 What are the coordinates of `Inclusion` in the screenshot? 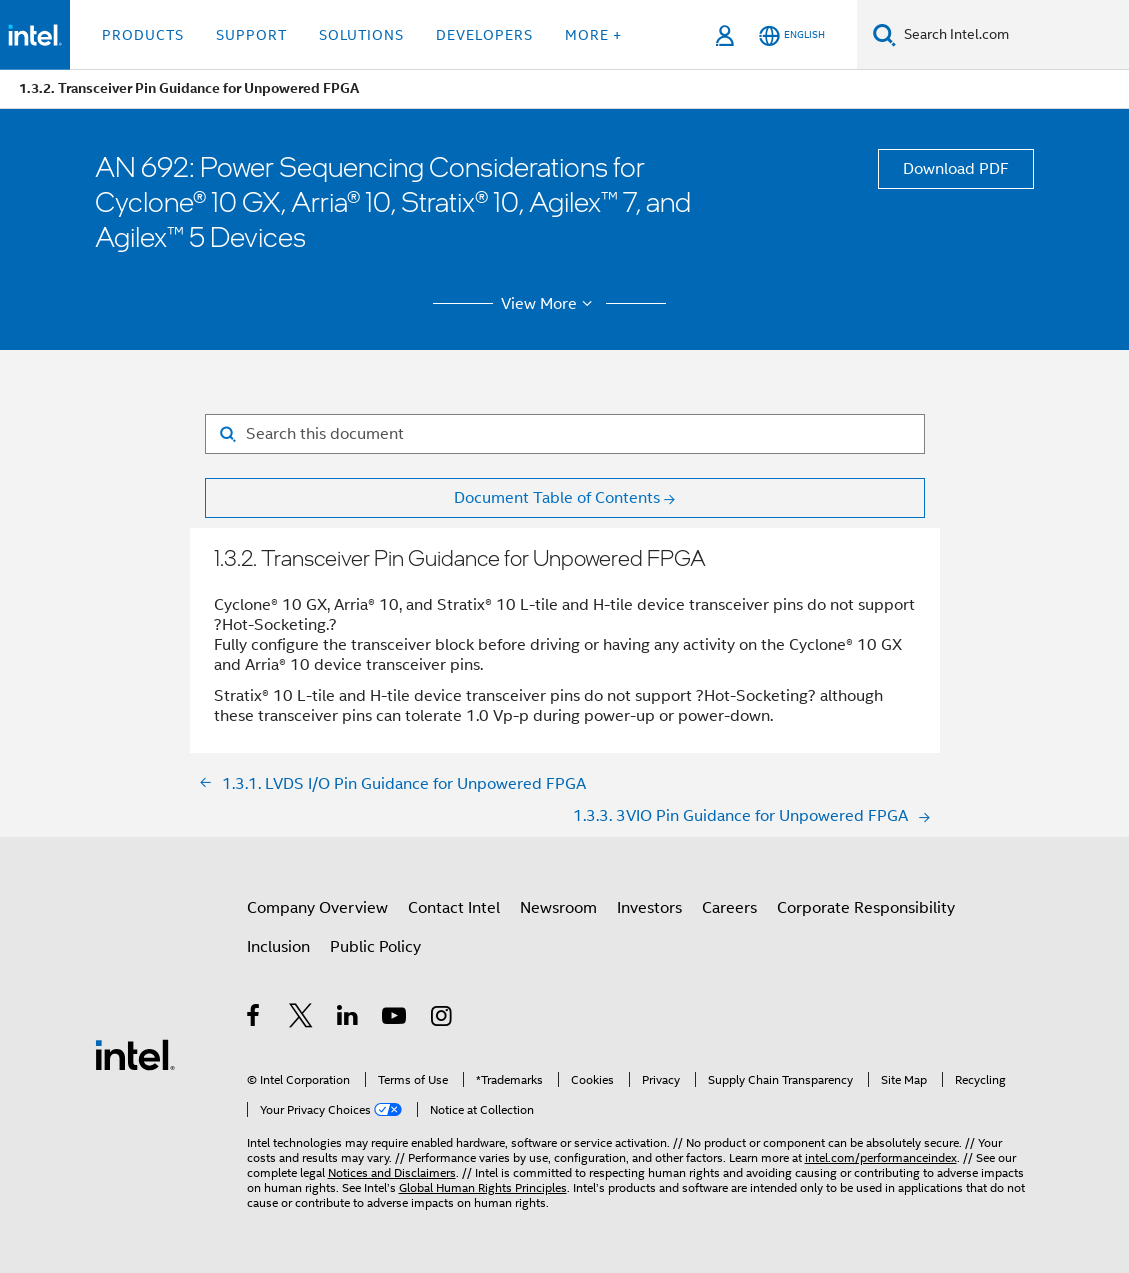 It's located at (278, 947).